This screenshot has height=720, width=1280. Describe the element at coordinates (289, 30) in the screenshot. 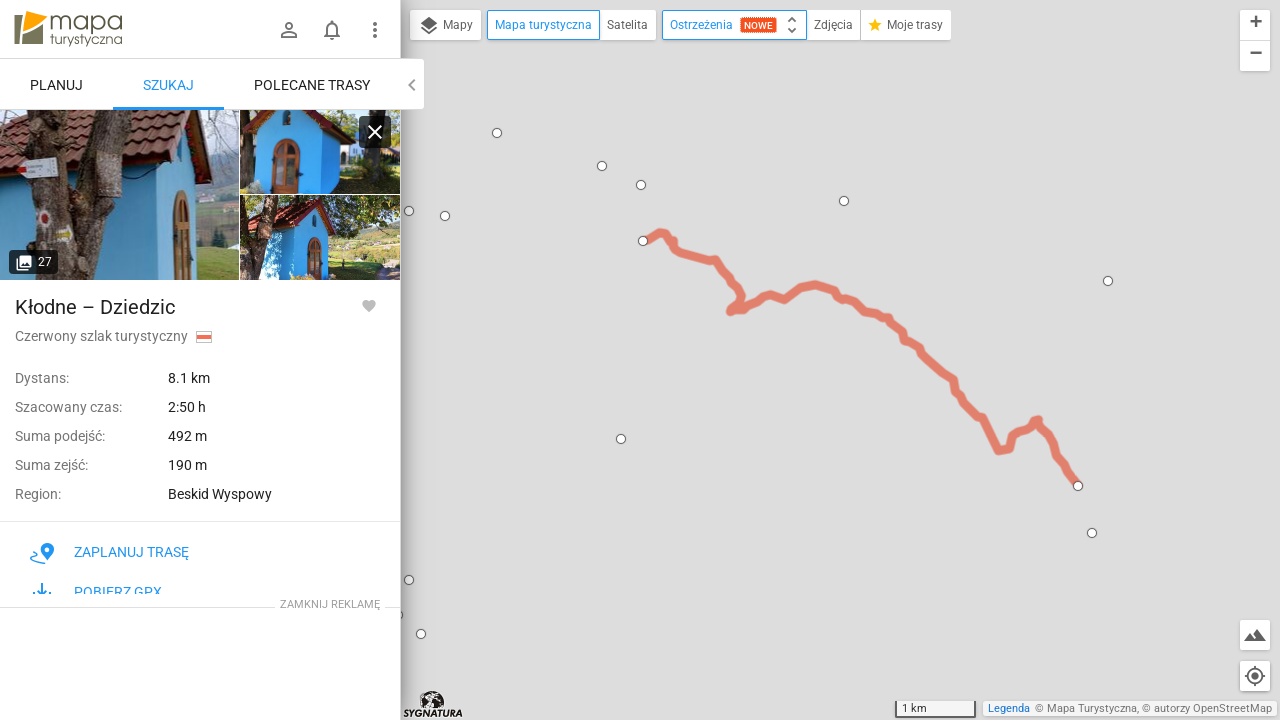

I see `[Zaloguj się]` at that location.